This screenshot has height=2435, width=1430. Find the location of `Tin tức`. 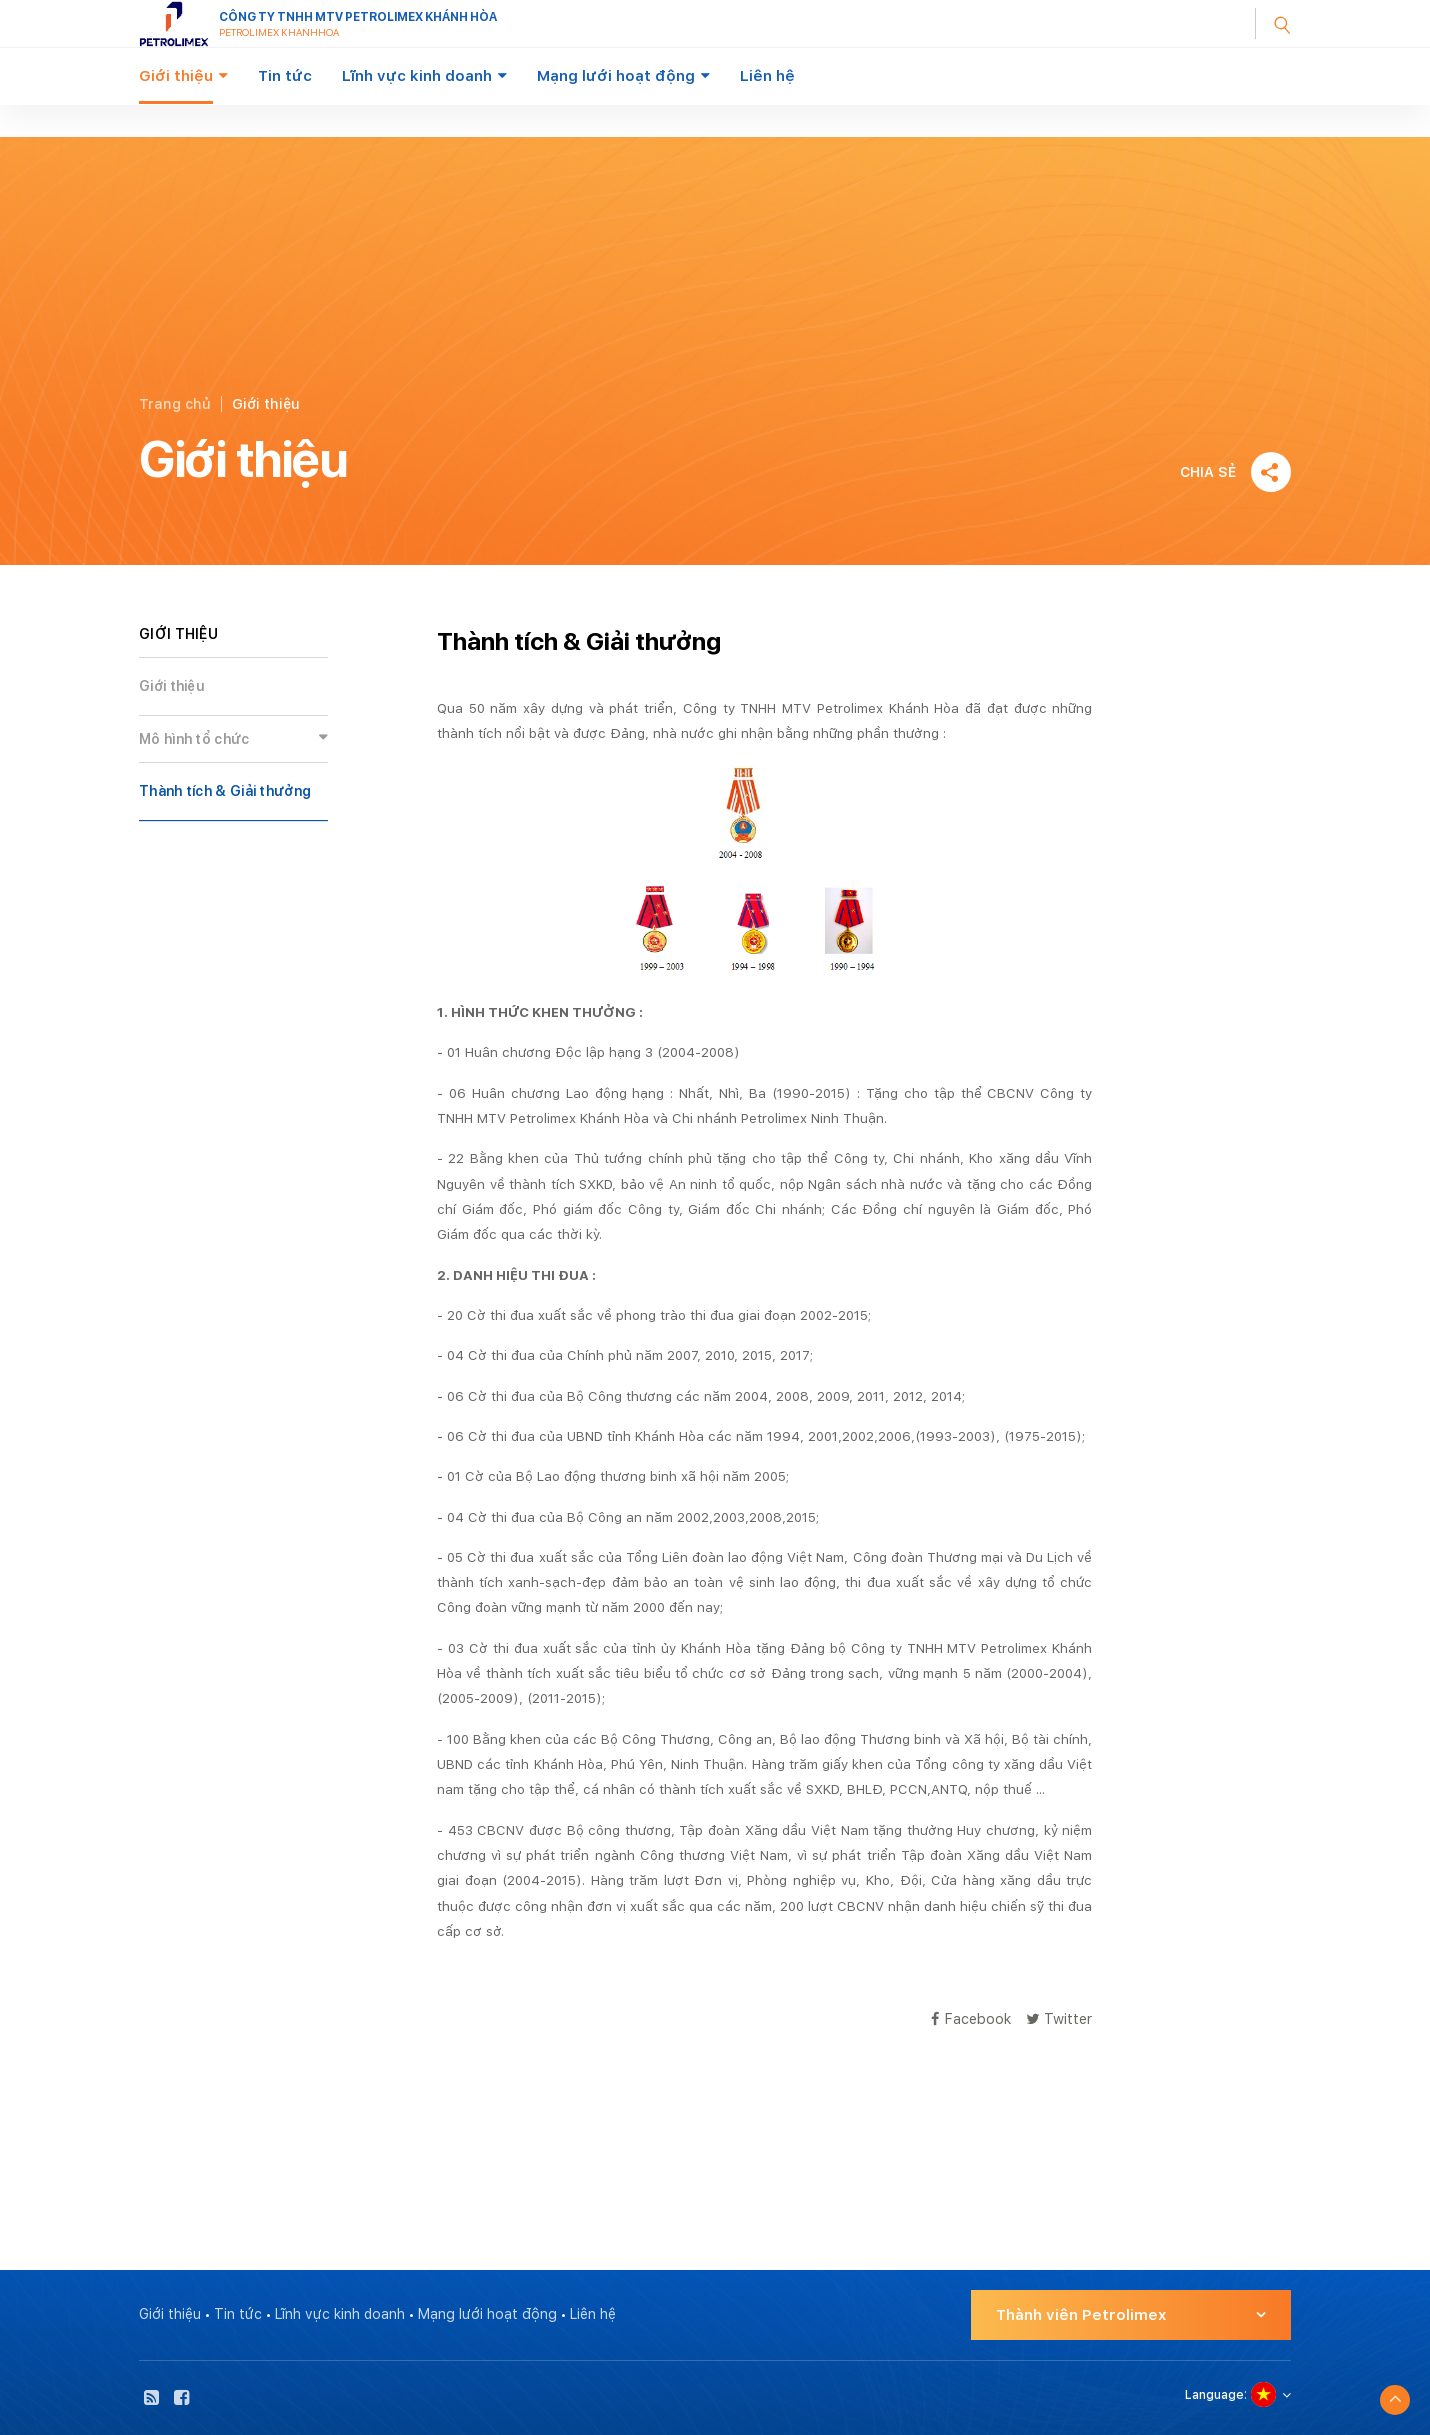

Tin tức is located at coordinates (285, 76).